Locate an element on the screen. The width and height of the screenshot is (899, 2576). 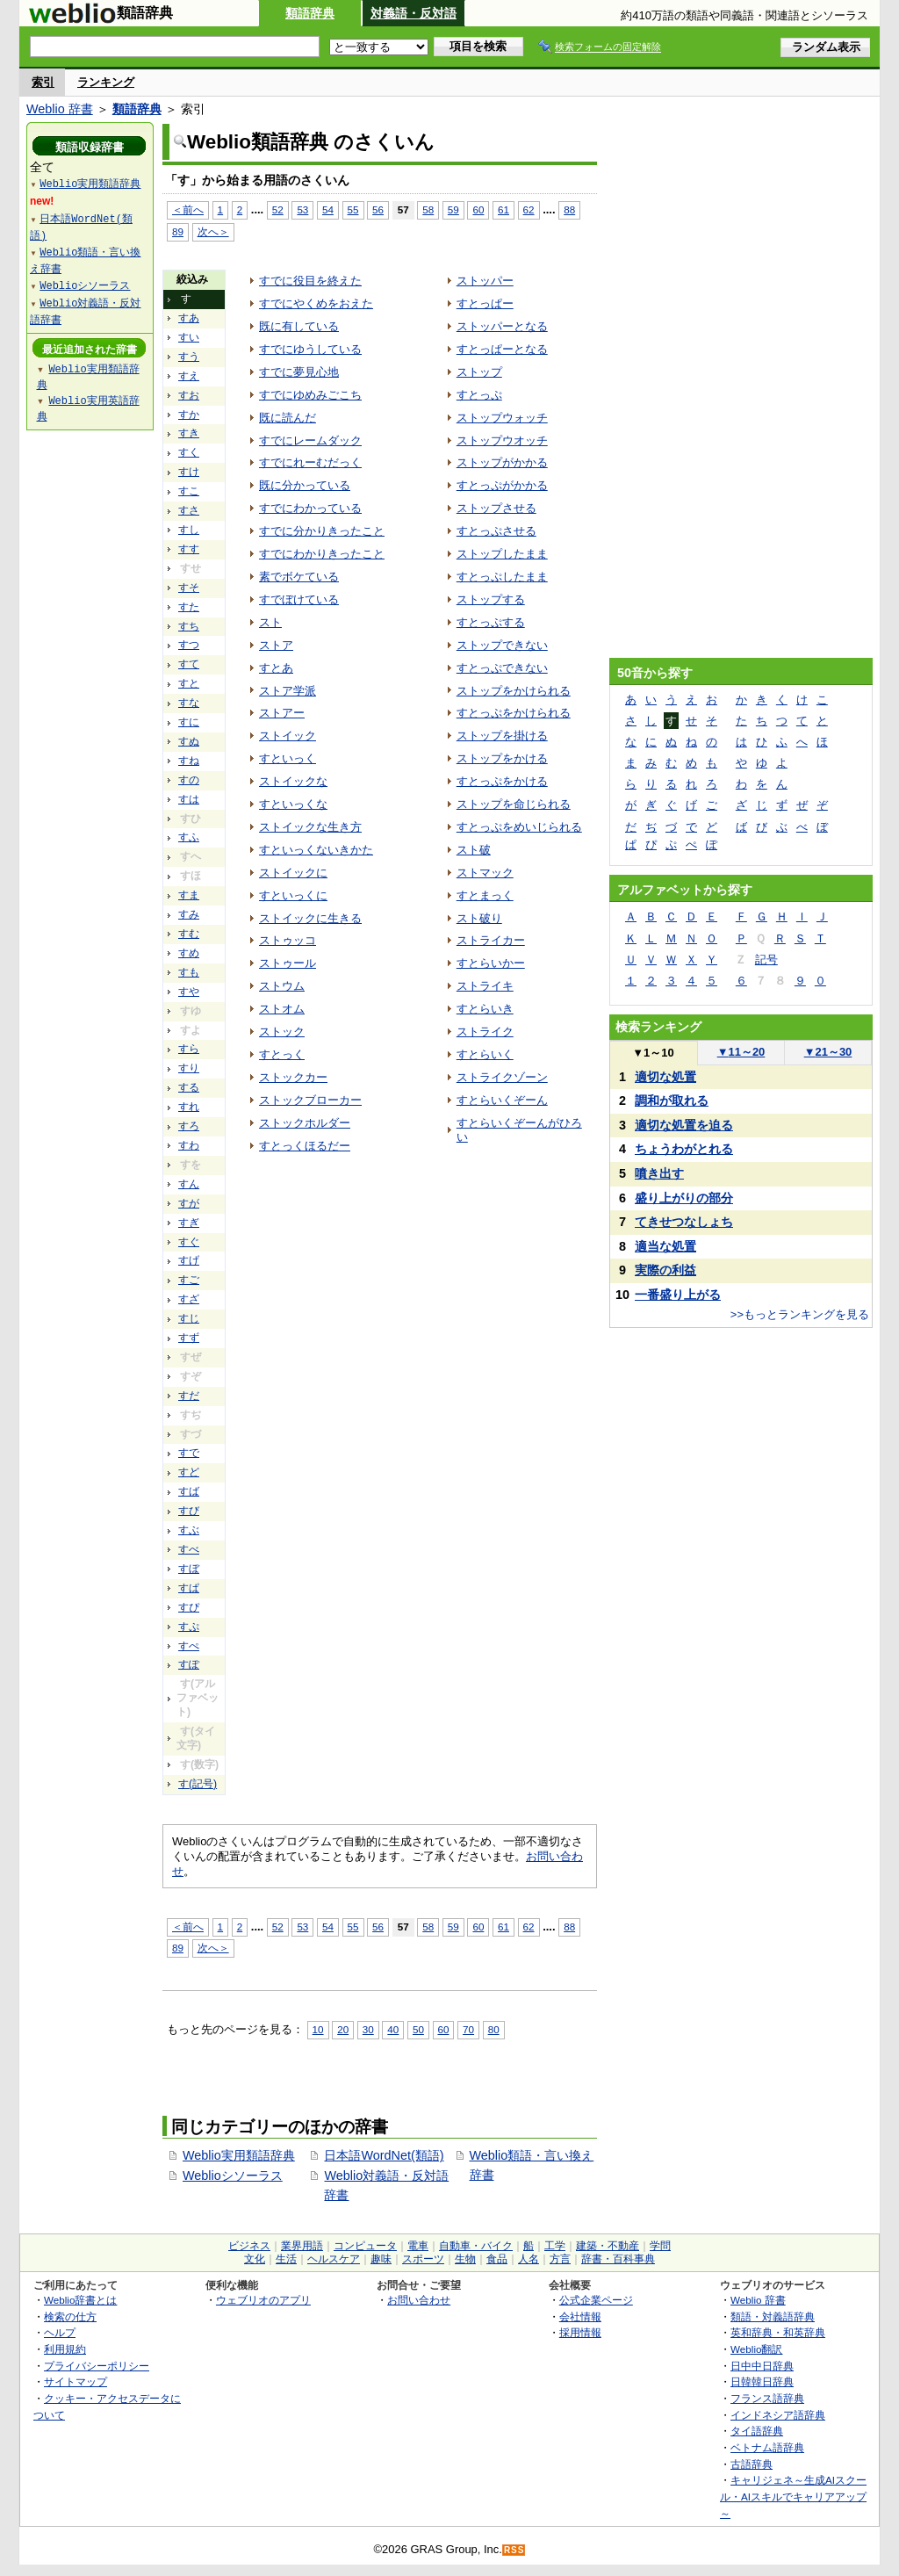
ストッパー is located at coordinates (485, 280).